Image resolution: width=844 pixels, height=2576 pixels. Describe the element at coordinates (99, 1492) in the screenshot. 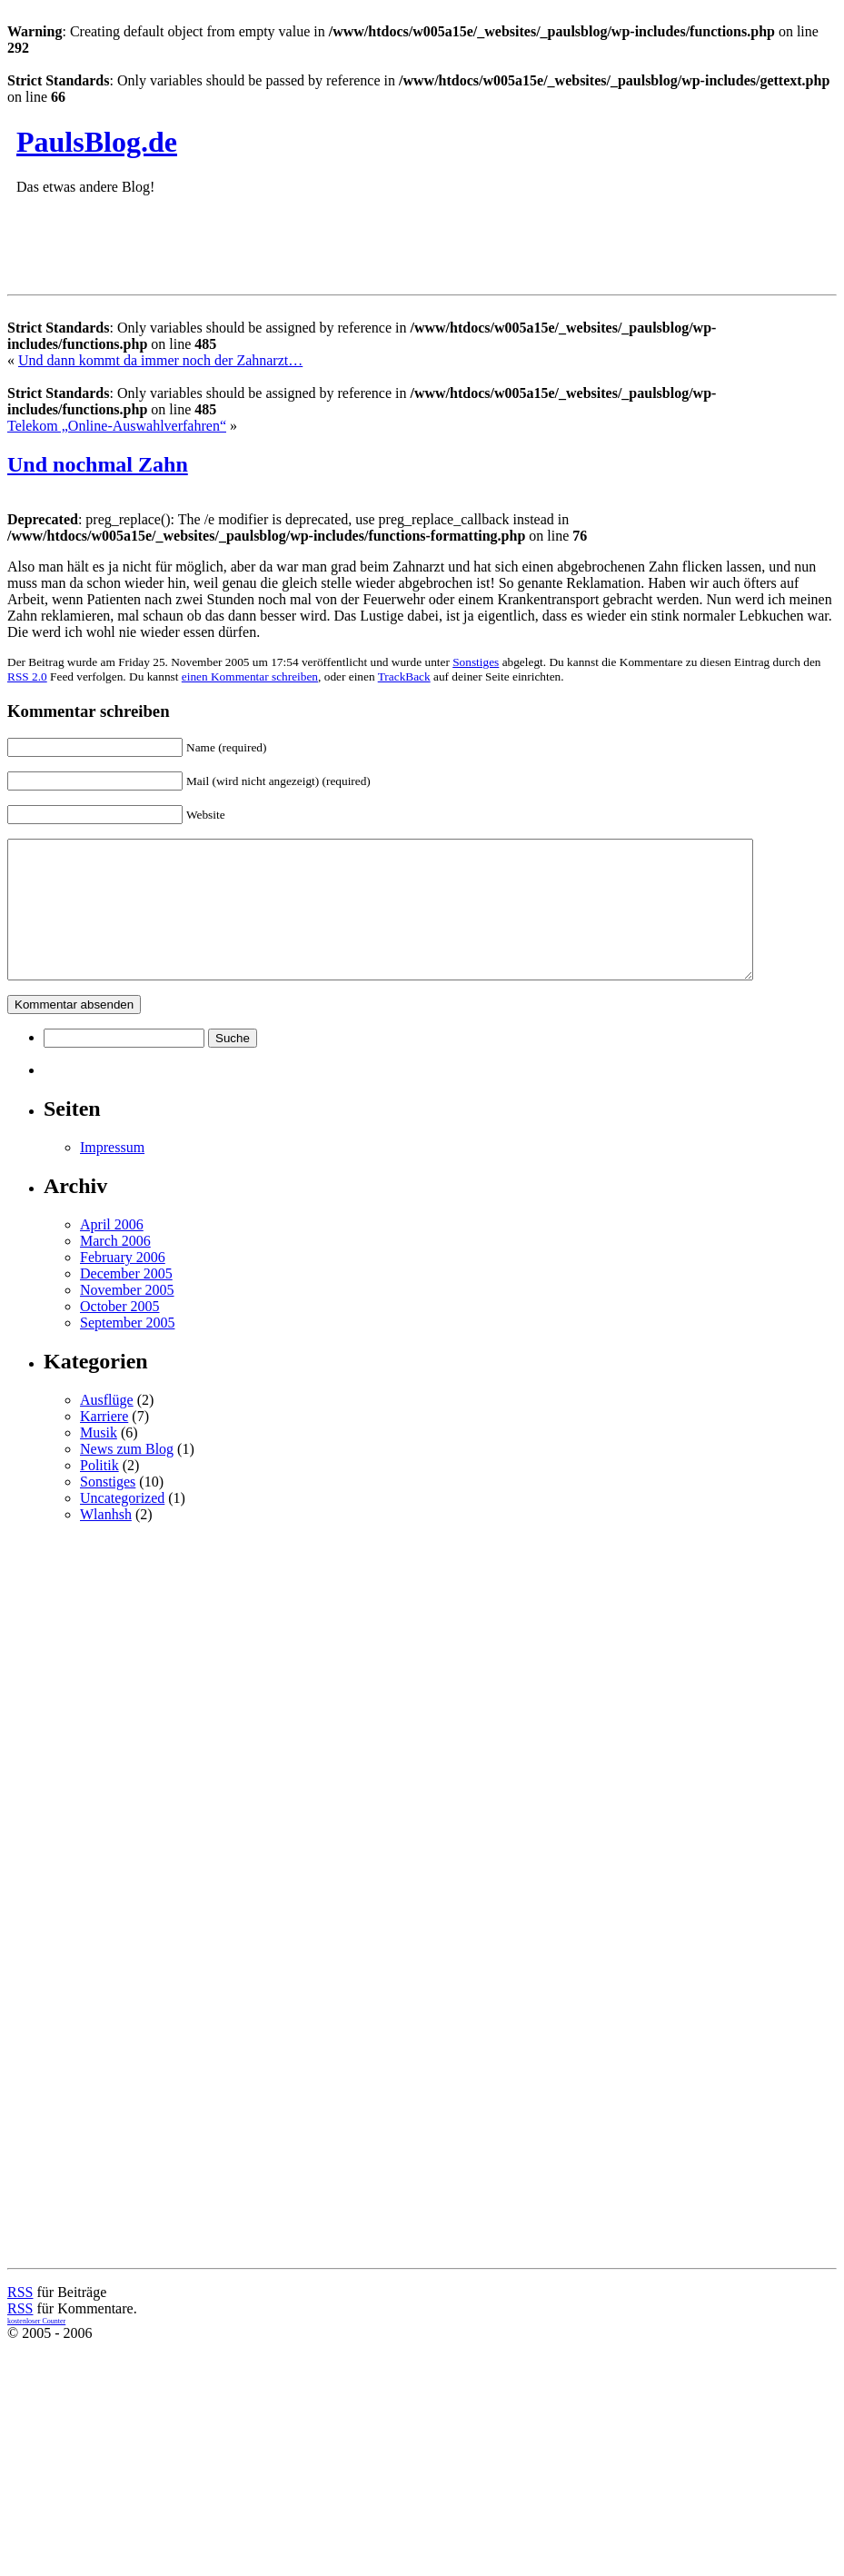

I see `Politik` at that location.